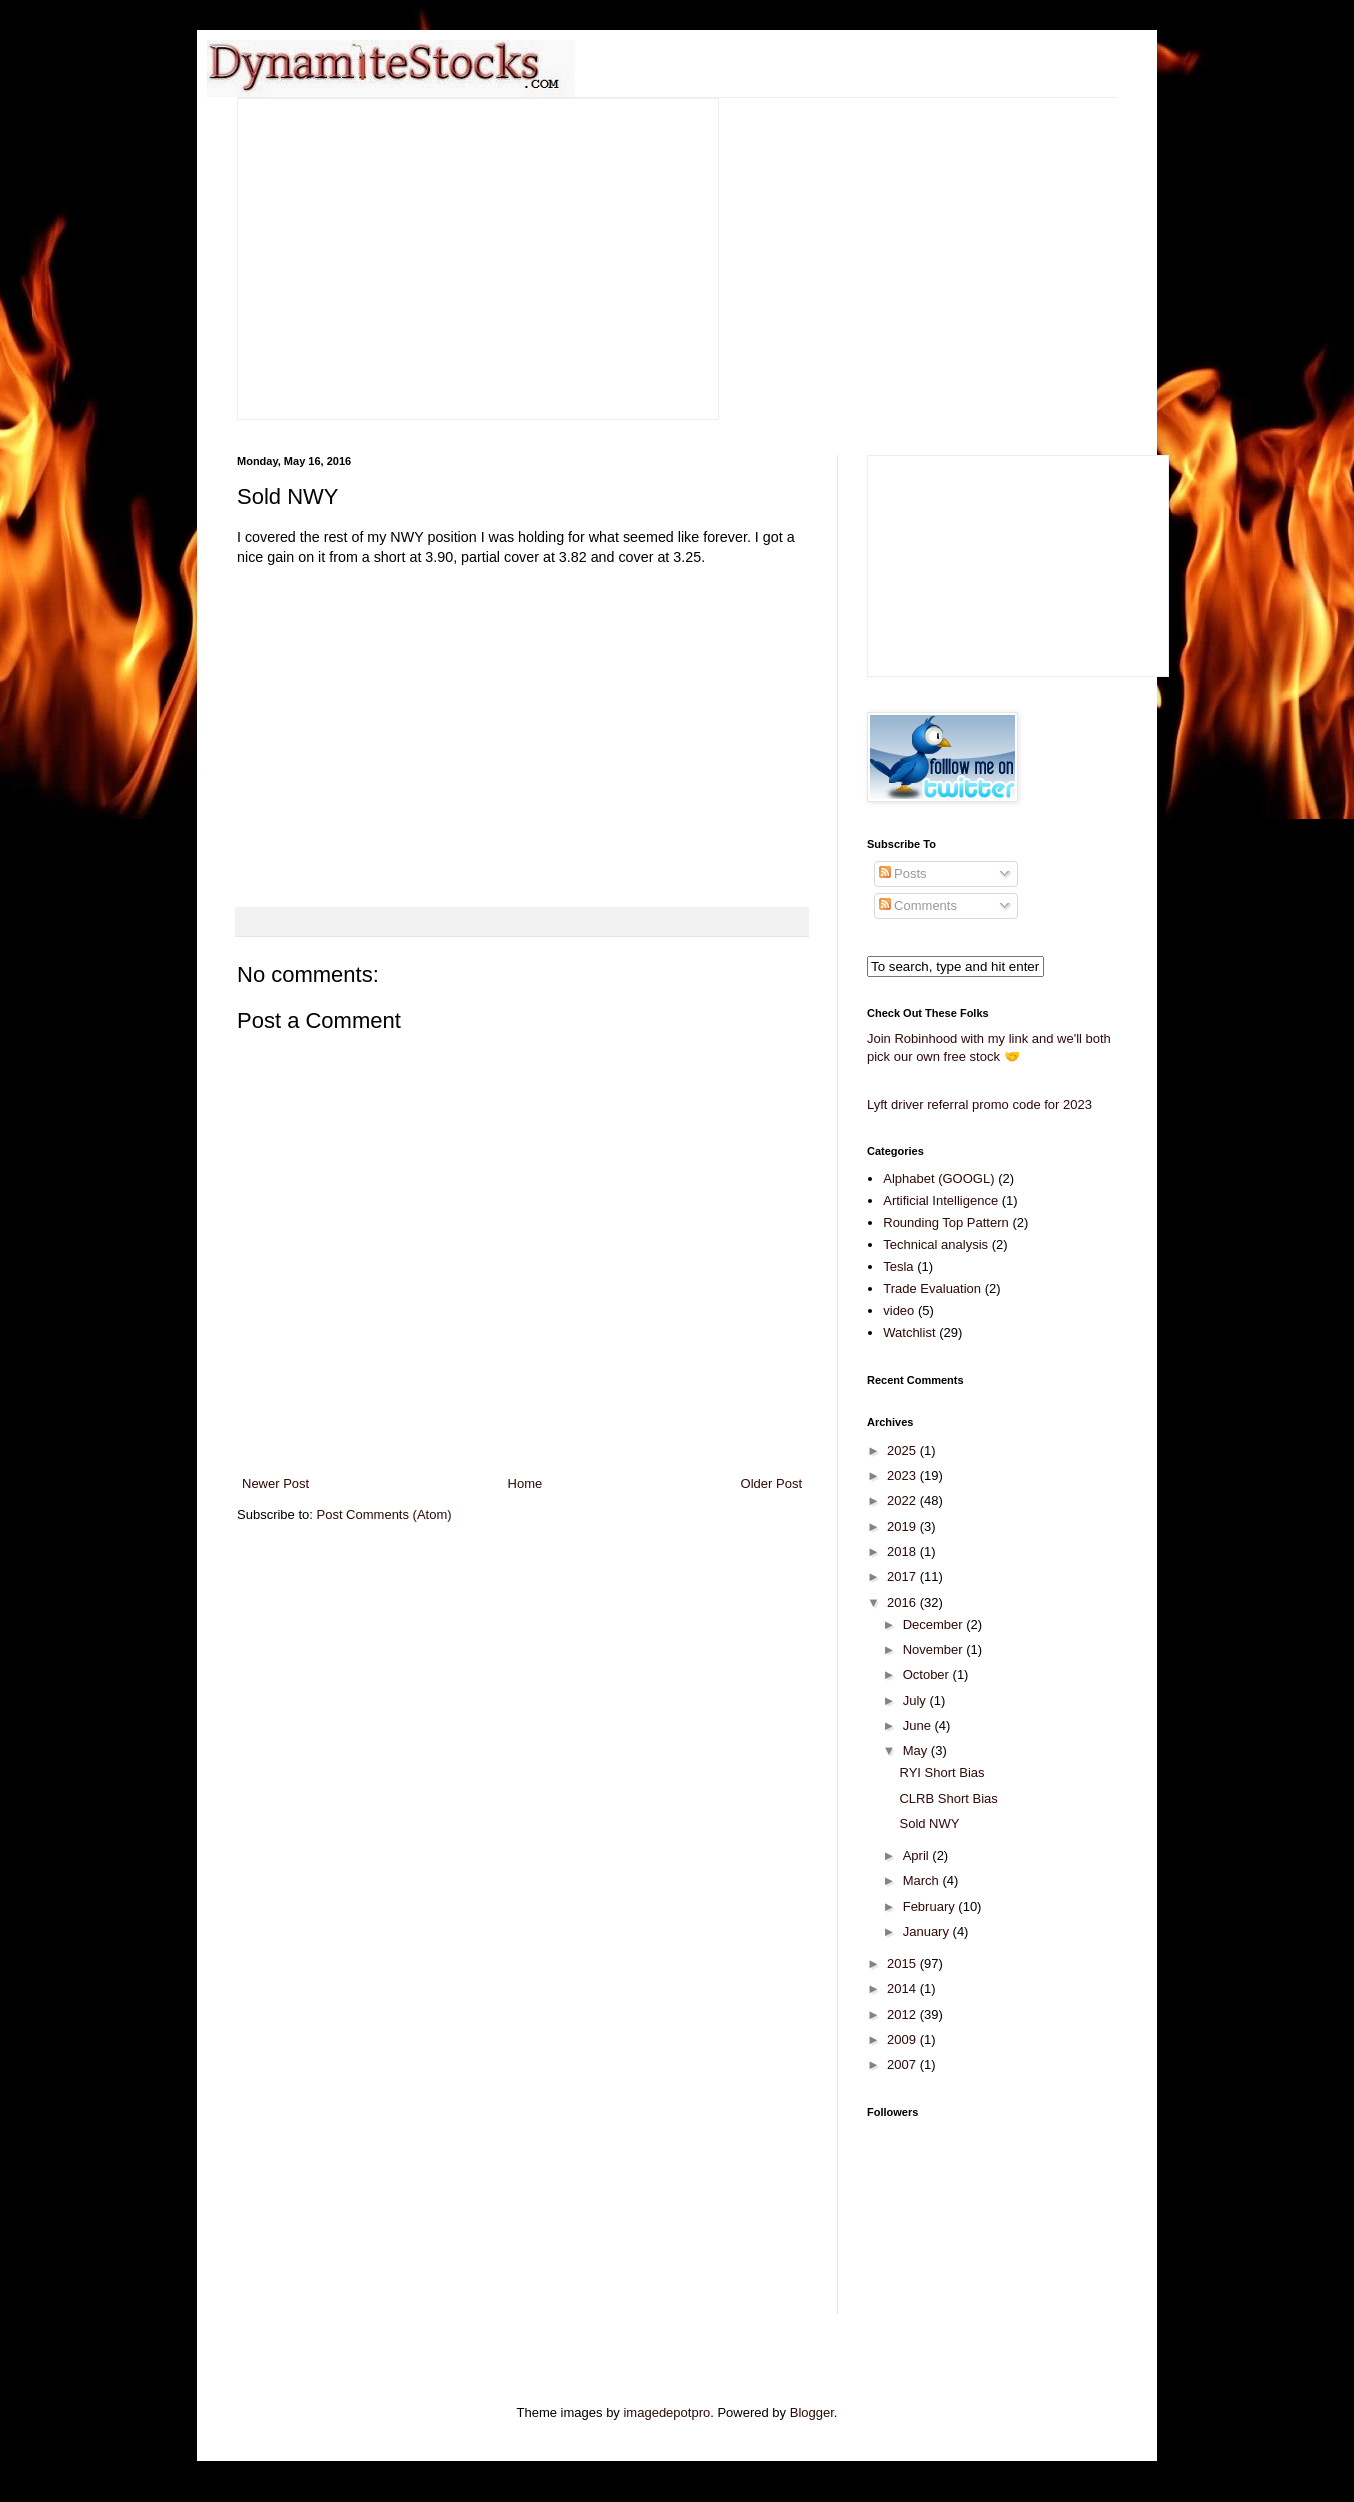 The width and height of the screenshot is (1354, 2502). Describe the element at coordinates (903, 1963) in the screenshot. I see `2015` at that location.